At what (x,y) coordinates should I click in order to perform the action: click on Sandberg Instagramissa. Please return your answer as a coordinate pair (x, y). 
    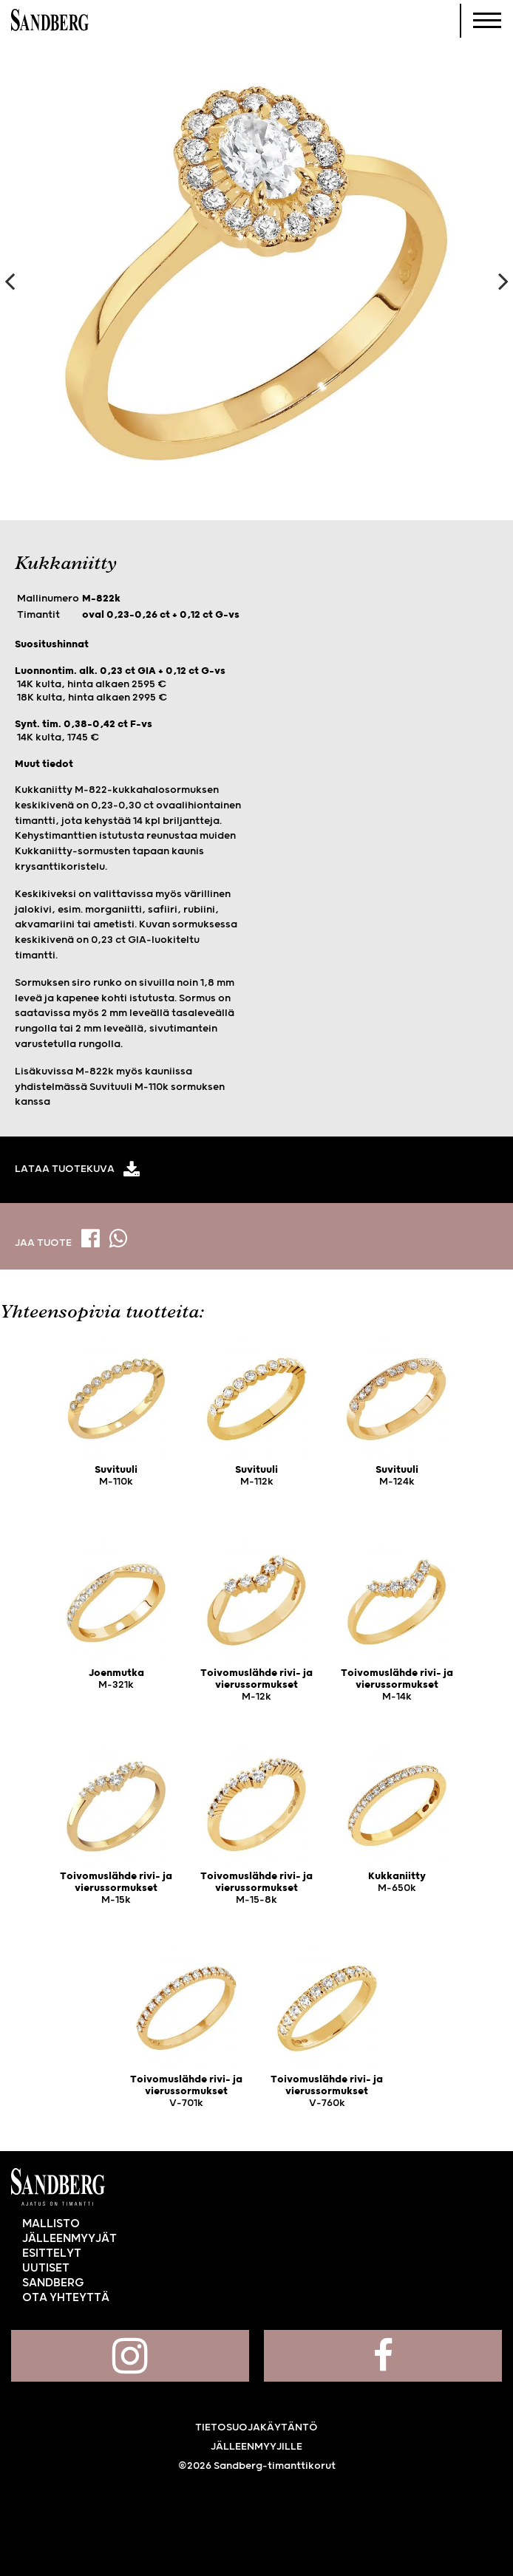
    Looking at the image, I should click on (130, 2356).